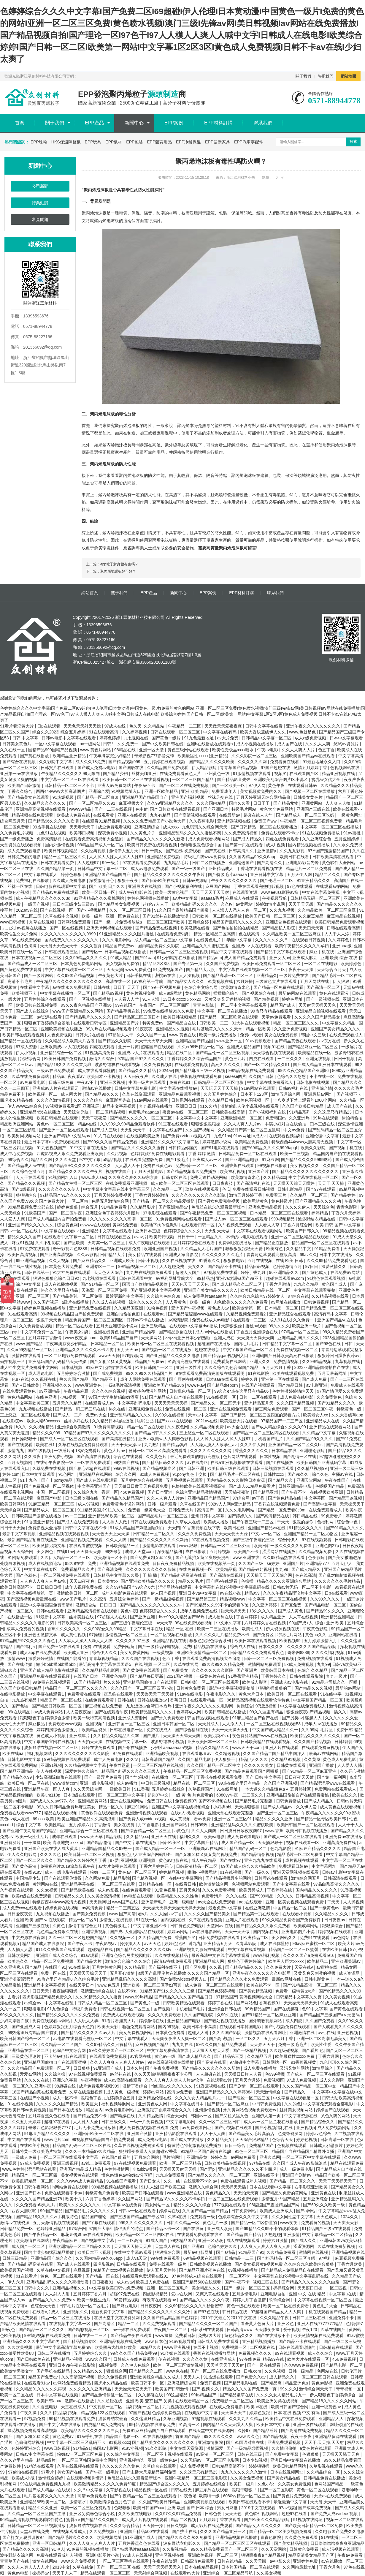  I want to click on 日韩精品一二三, so click(240, 2258).